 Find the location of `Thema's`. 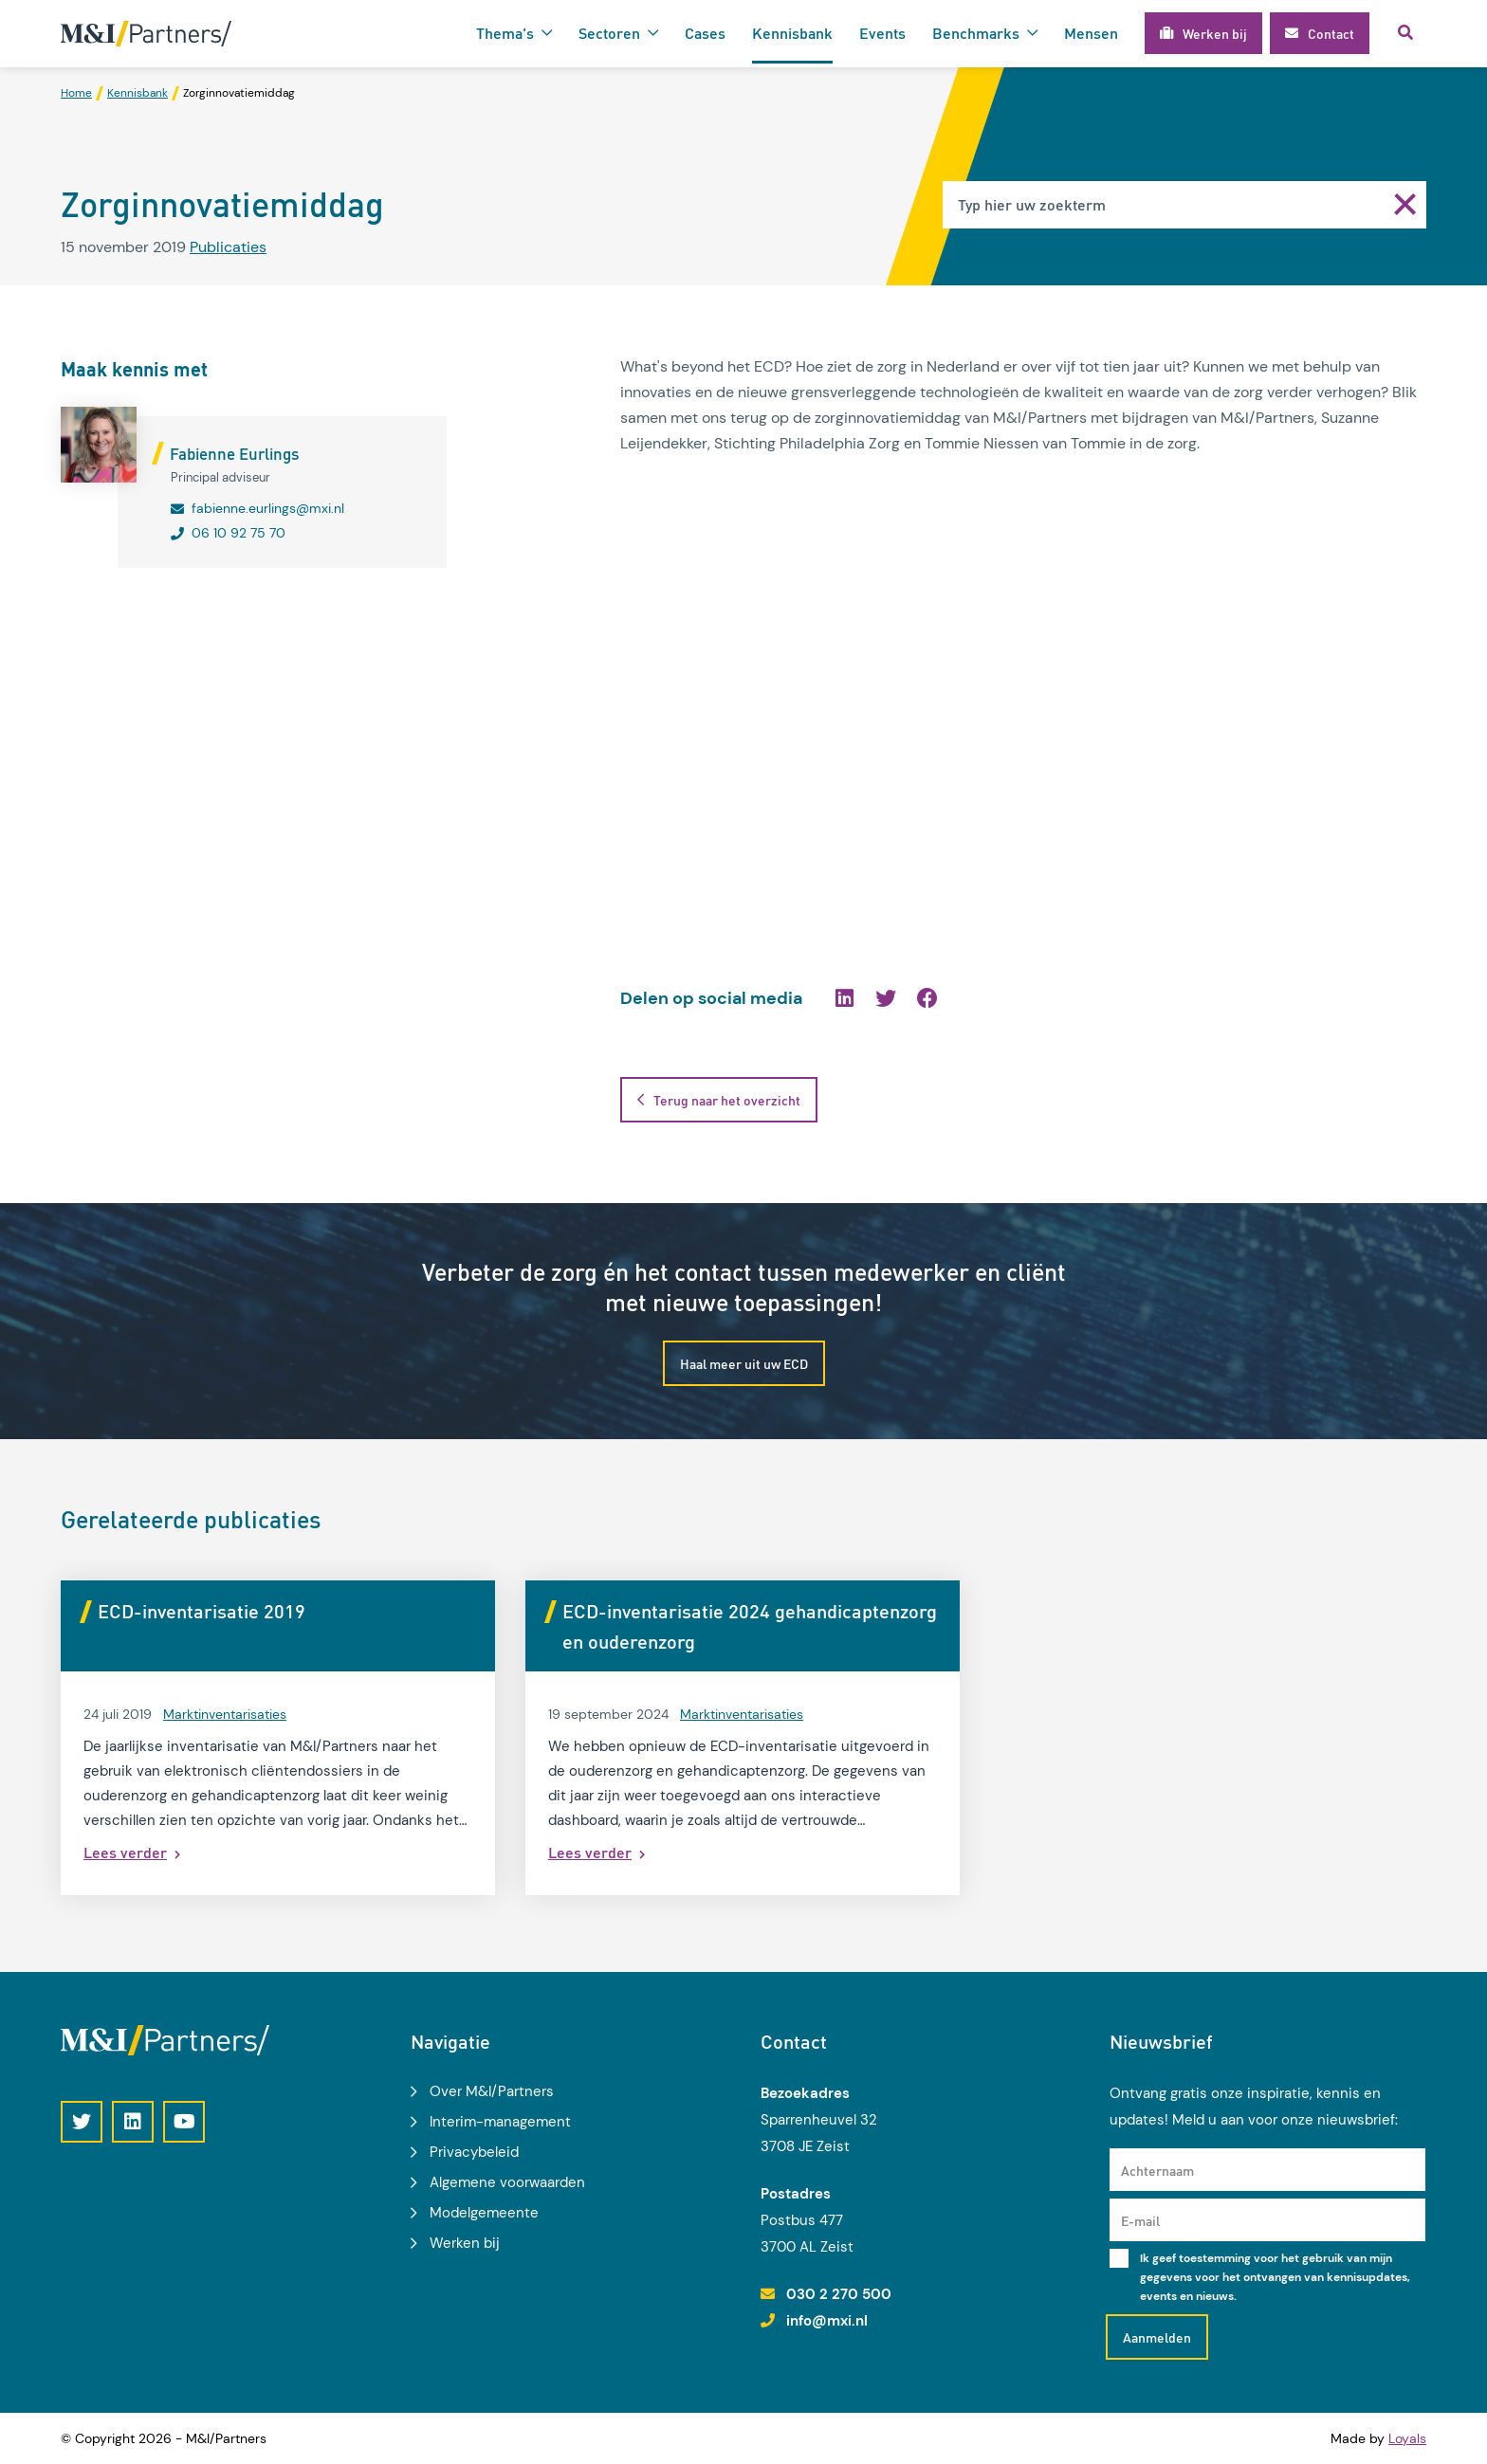

Thema's is located at coordinates (505, 33).